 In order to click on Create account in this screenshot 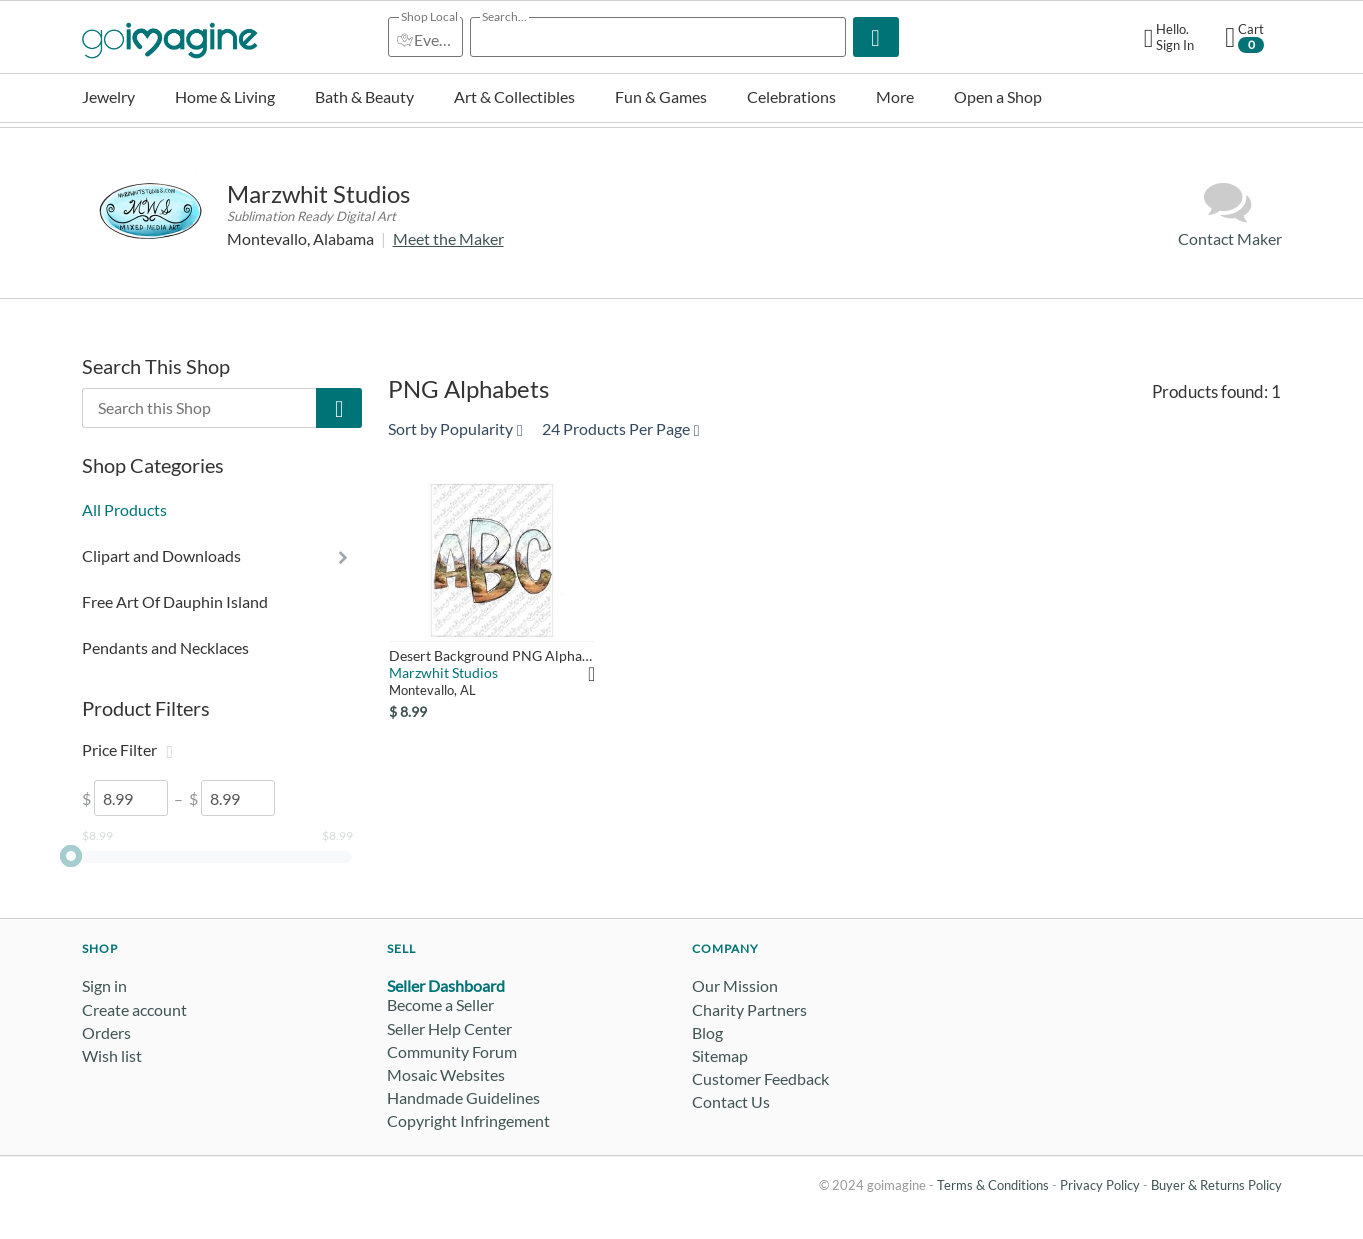, I will do `click(134, 1009)`.